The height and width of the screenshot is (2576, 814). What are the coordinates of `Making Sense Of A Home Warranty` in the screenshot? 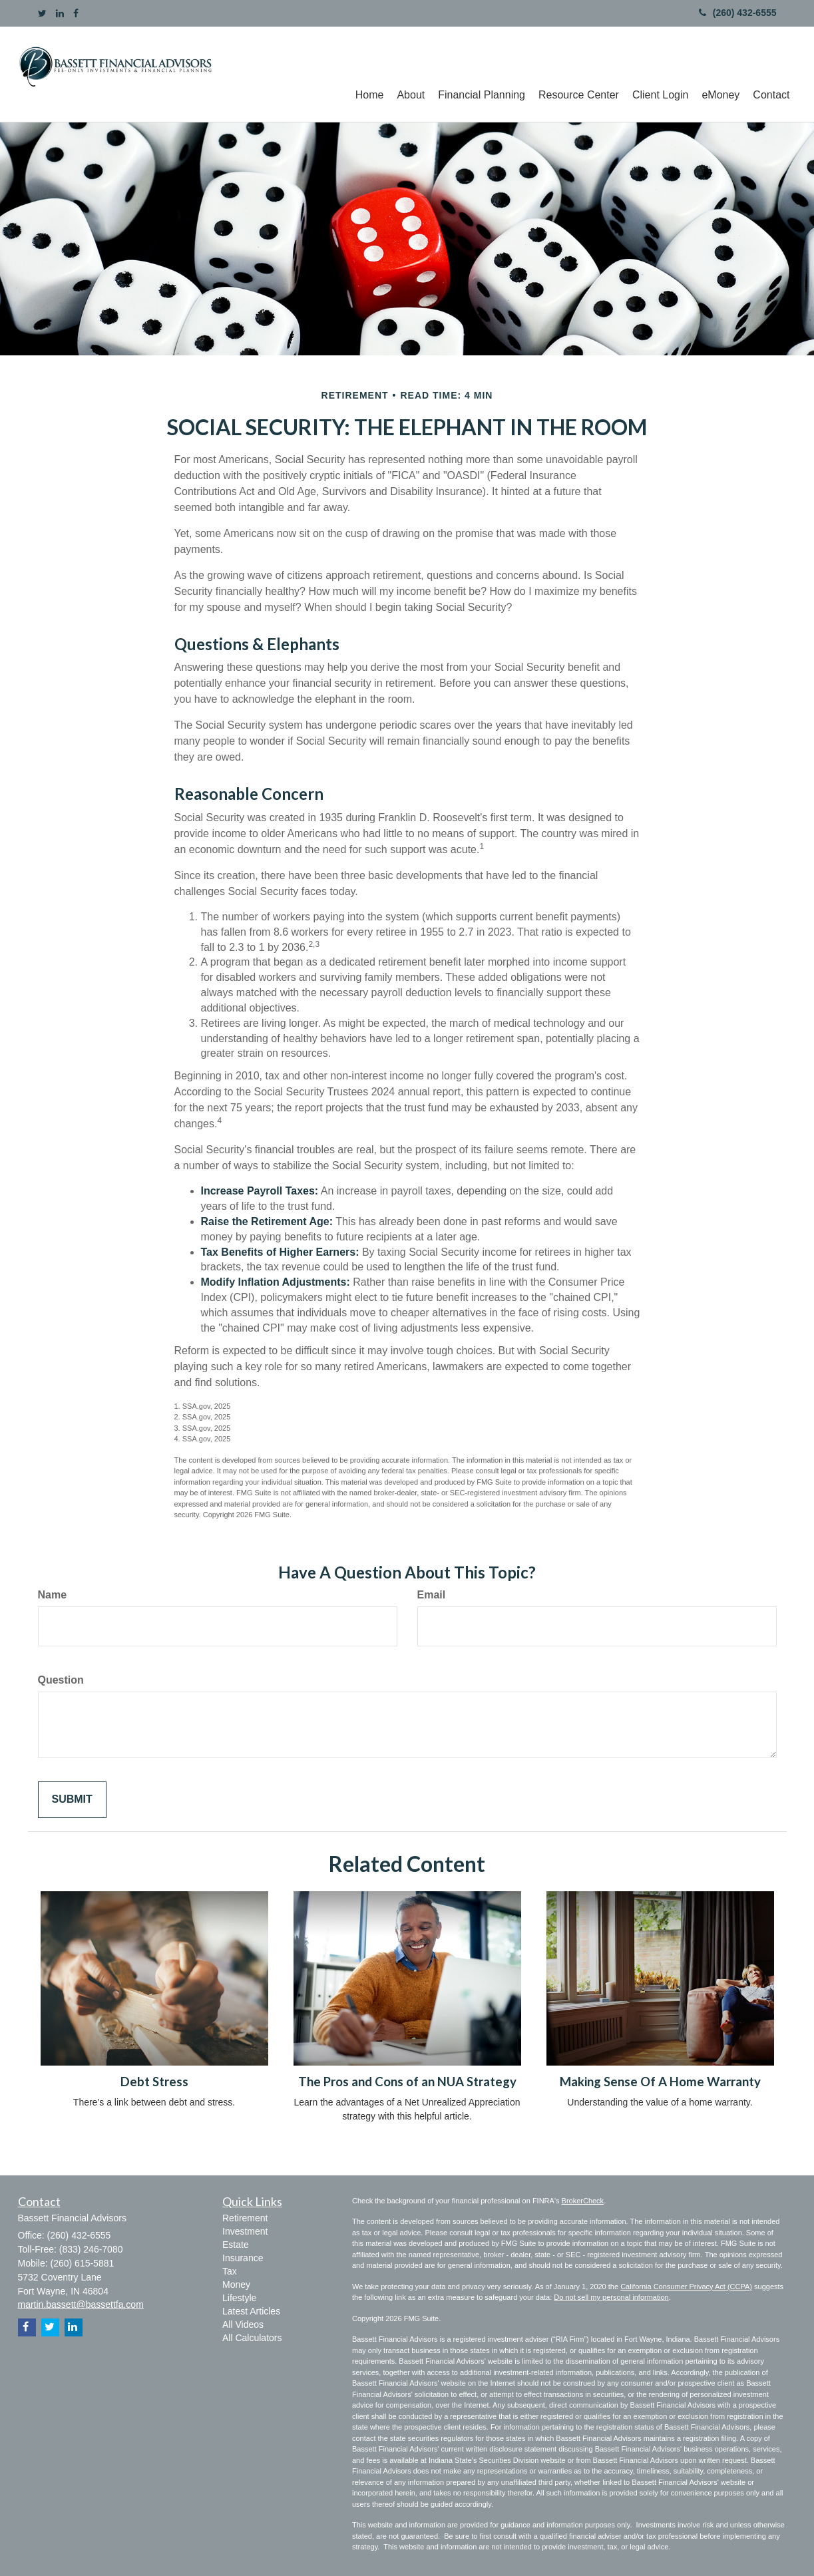 It's located at (660, 2081).